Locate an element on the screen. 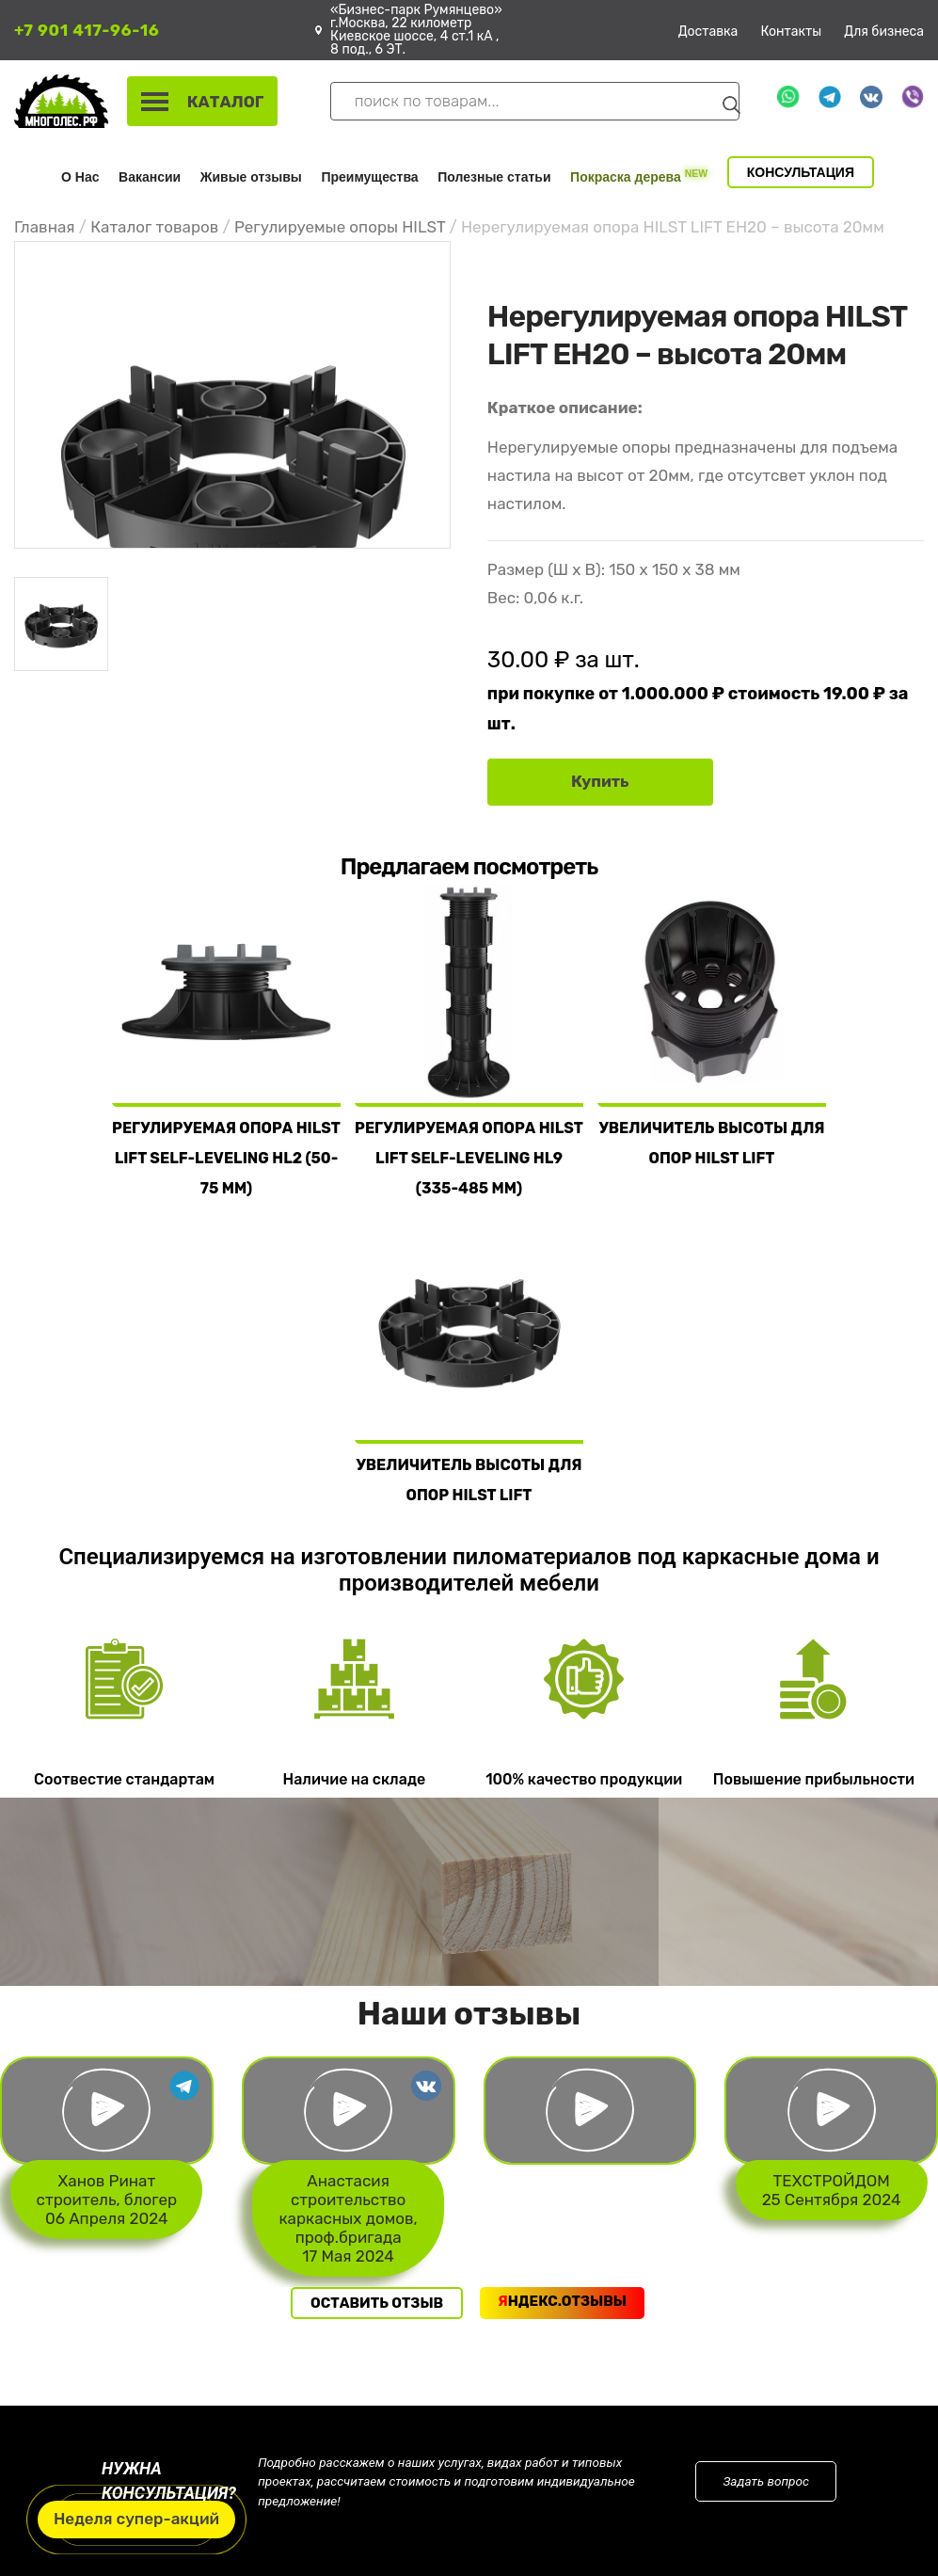 The height and width of the screenshot is (2576, 938). +7 901 417-96-16 is located at coordinates (87, 30).